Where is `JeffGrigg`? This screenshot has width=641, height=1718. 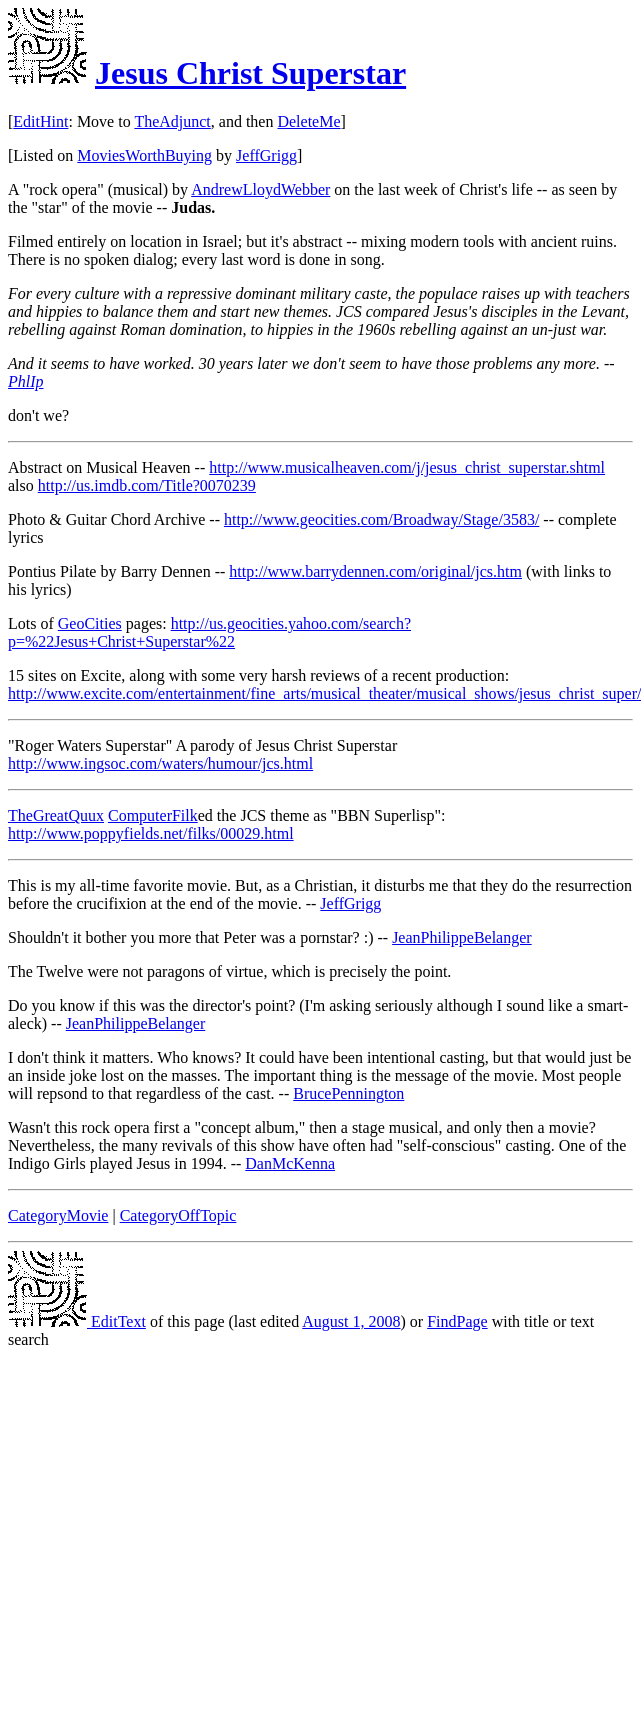
JeffGrigg is located at coordinates (266, 155).